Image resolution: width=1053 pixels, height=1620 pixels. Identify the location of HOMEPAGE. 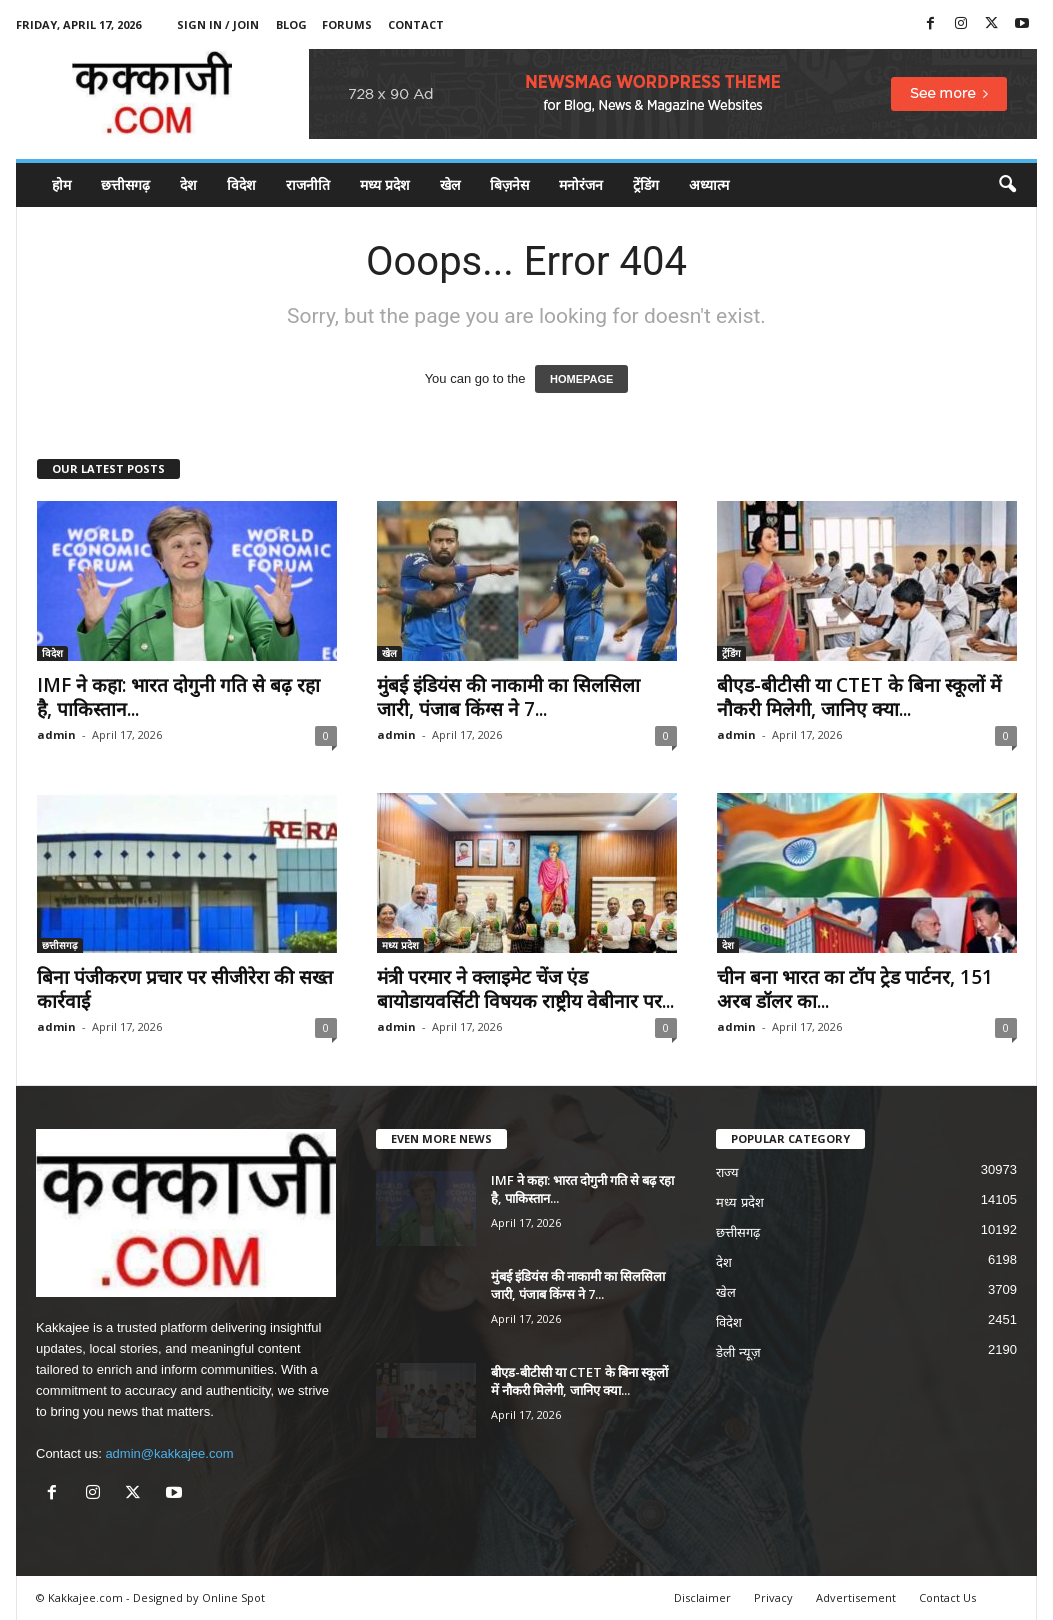
(581, 379).